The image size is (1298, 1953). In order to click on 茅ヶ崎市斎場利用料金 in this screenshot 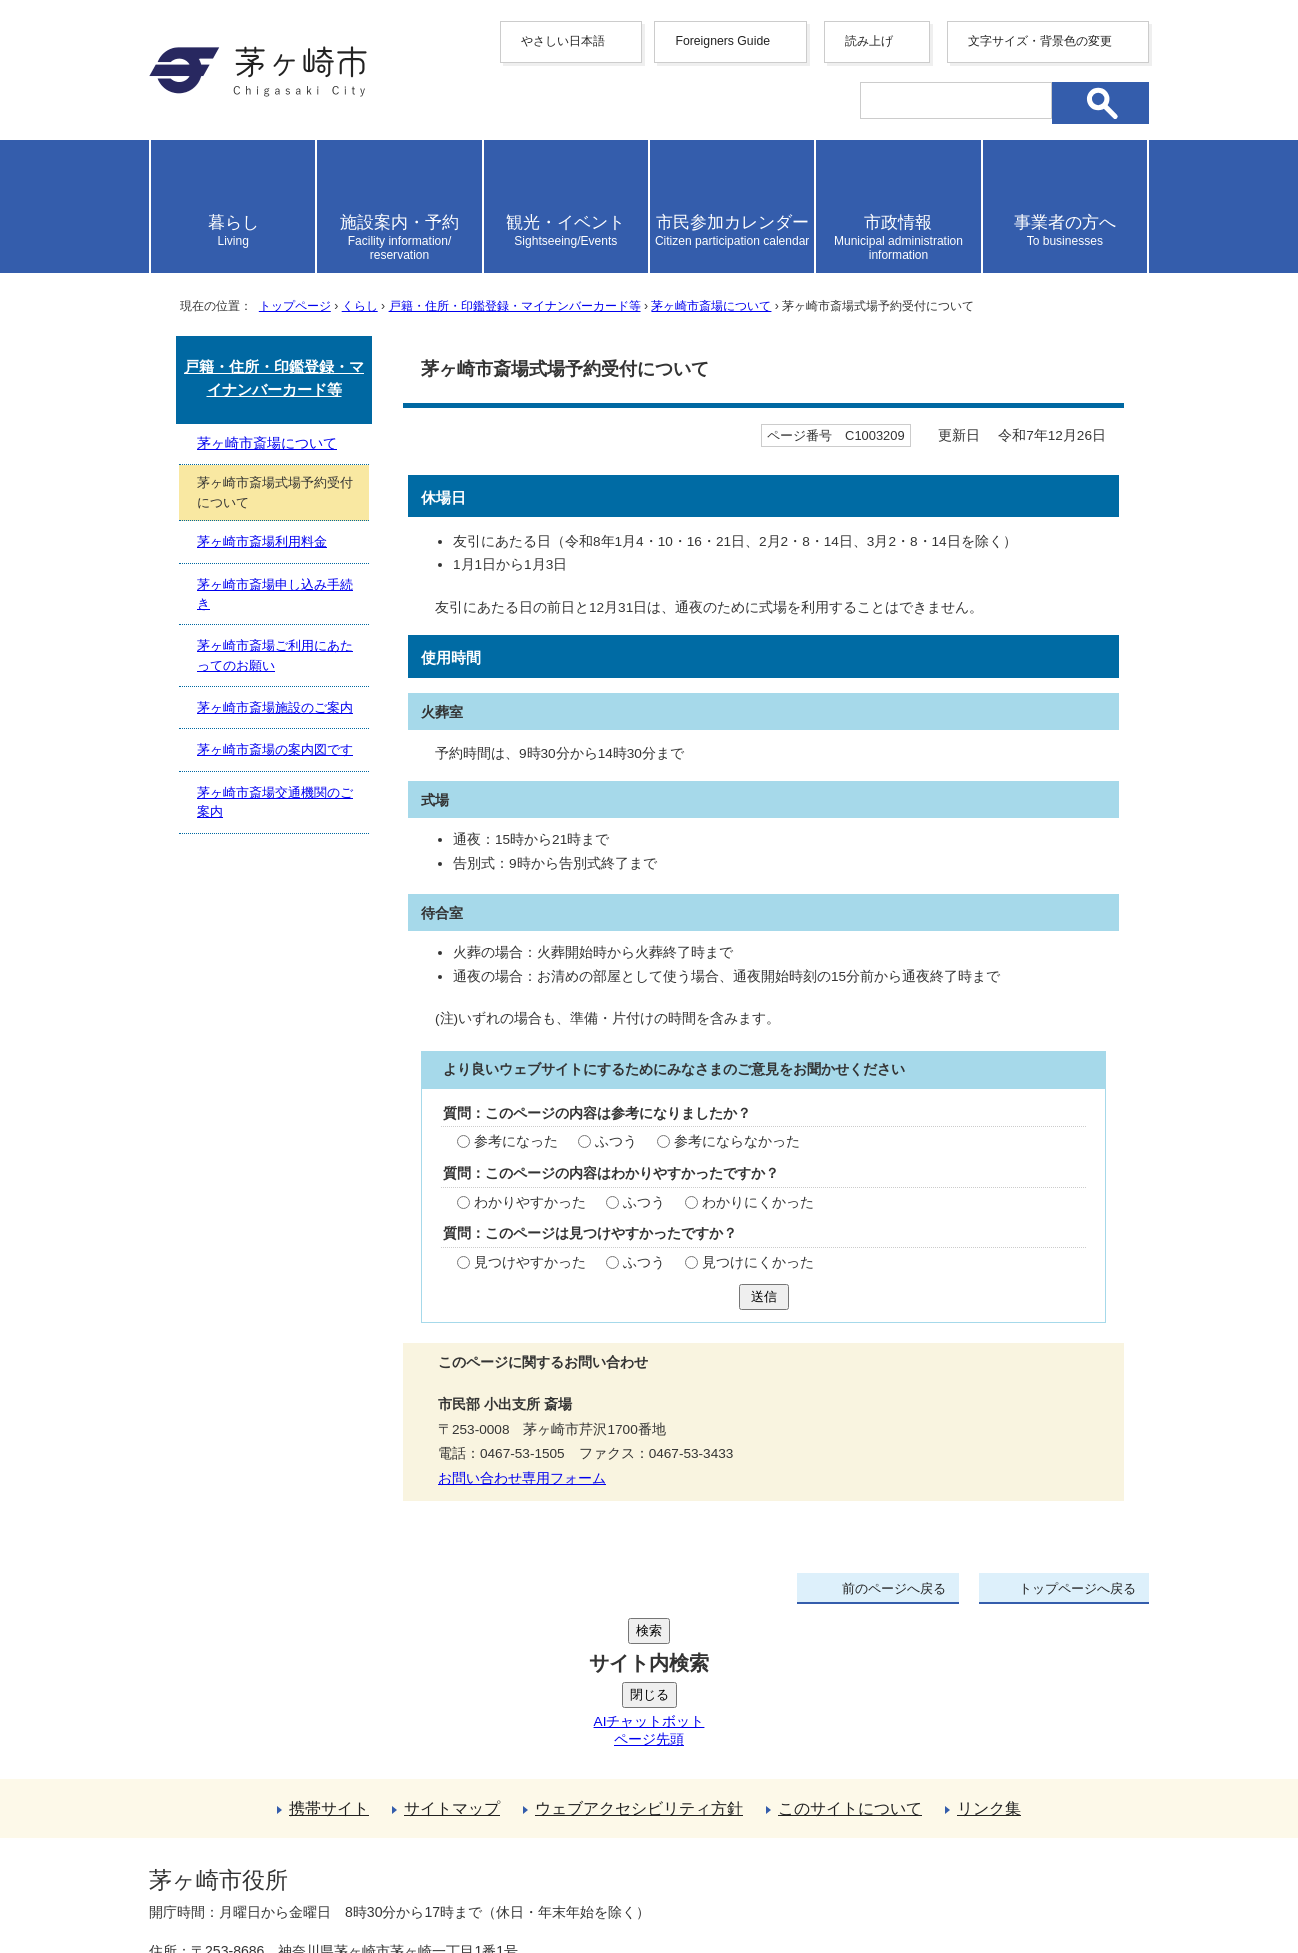, I will do `click(262, 541)`.